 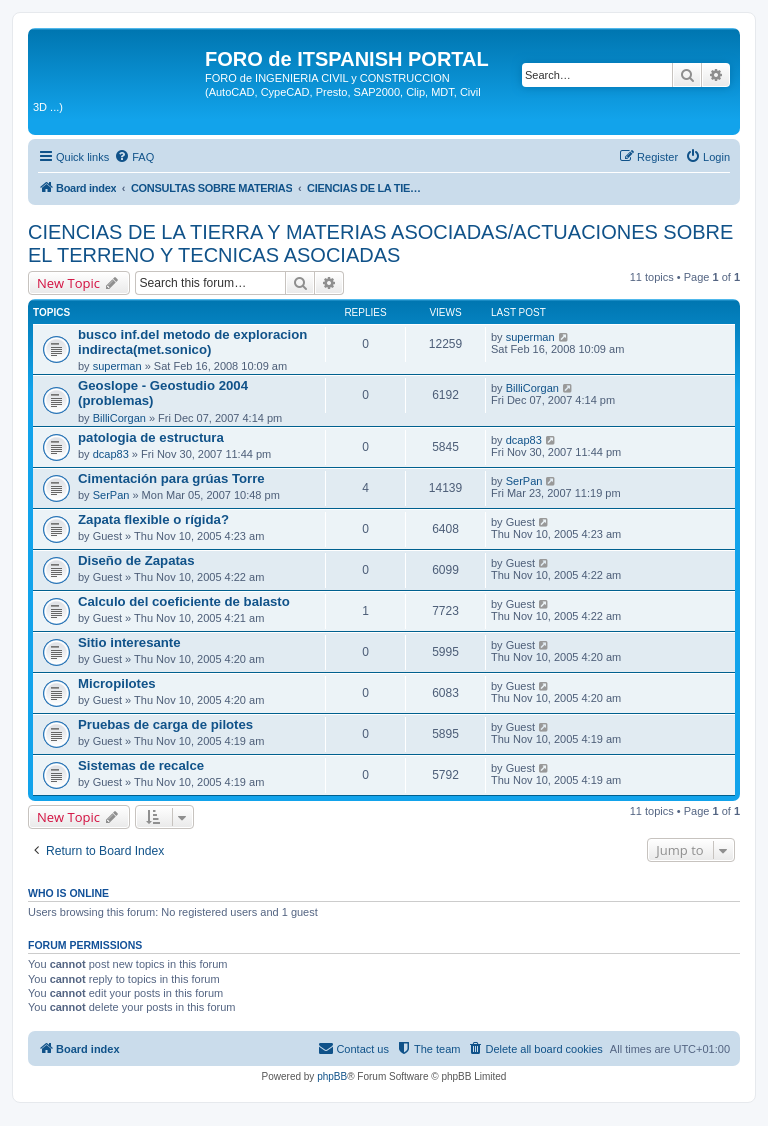 I want to click on Pruebas de carga de pilotes, so click(x=165, y=724).